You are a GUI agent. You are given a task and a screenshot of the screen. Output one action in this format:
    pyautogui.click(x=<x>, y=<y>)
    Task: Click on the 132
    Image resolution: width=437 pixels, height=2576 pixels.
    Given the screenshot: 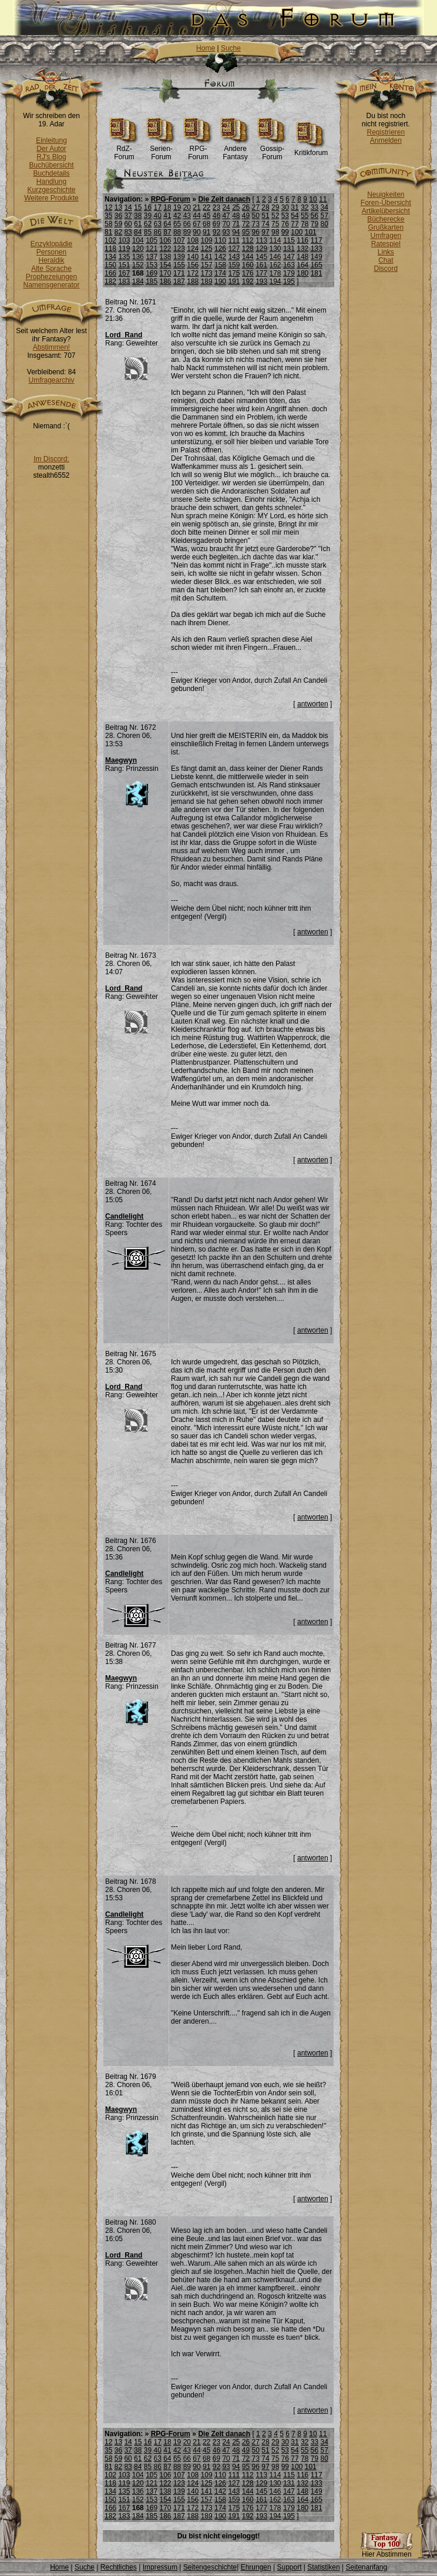 What is the action you would take?
    pyautogui.click(x=302, y=248)
    